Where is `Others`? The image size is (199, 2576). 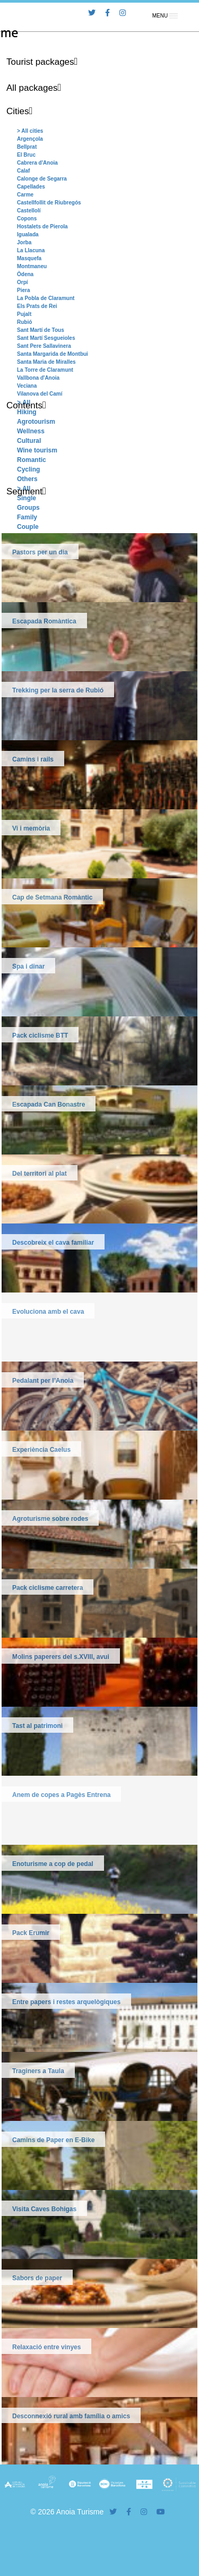 Others is located at coordinates (27, 479).